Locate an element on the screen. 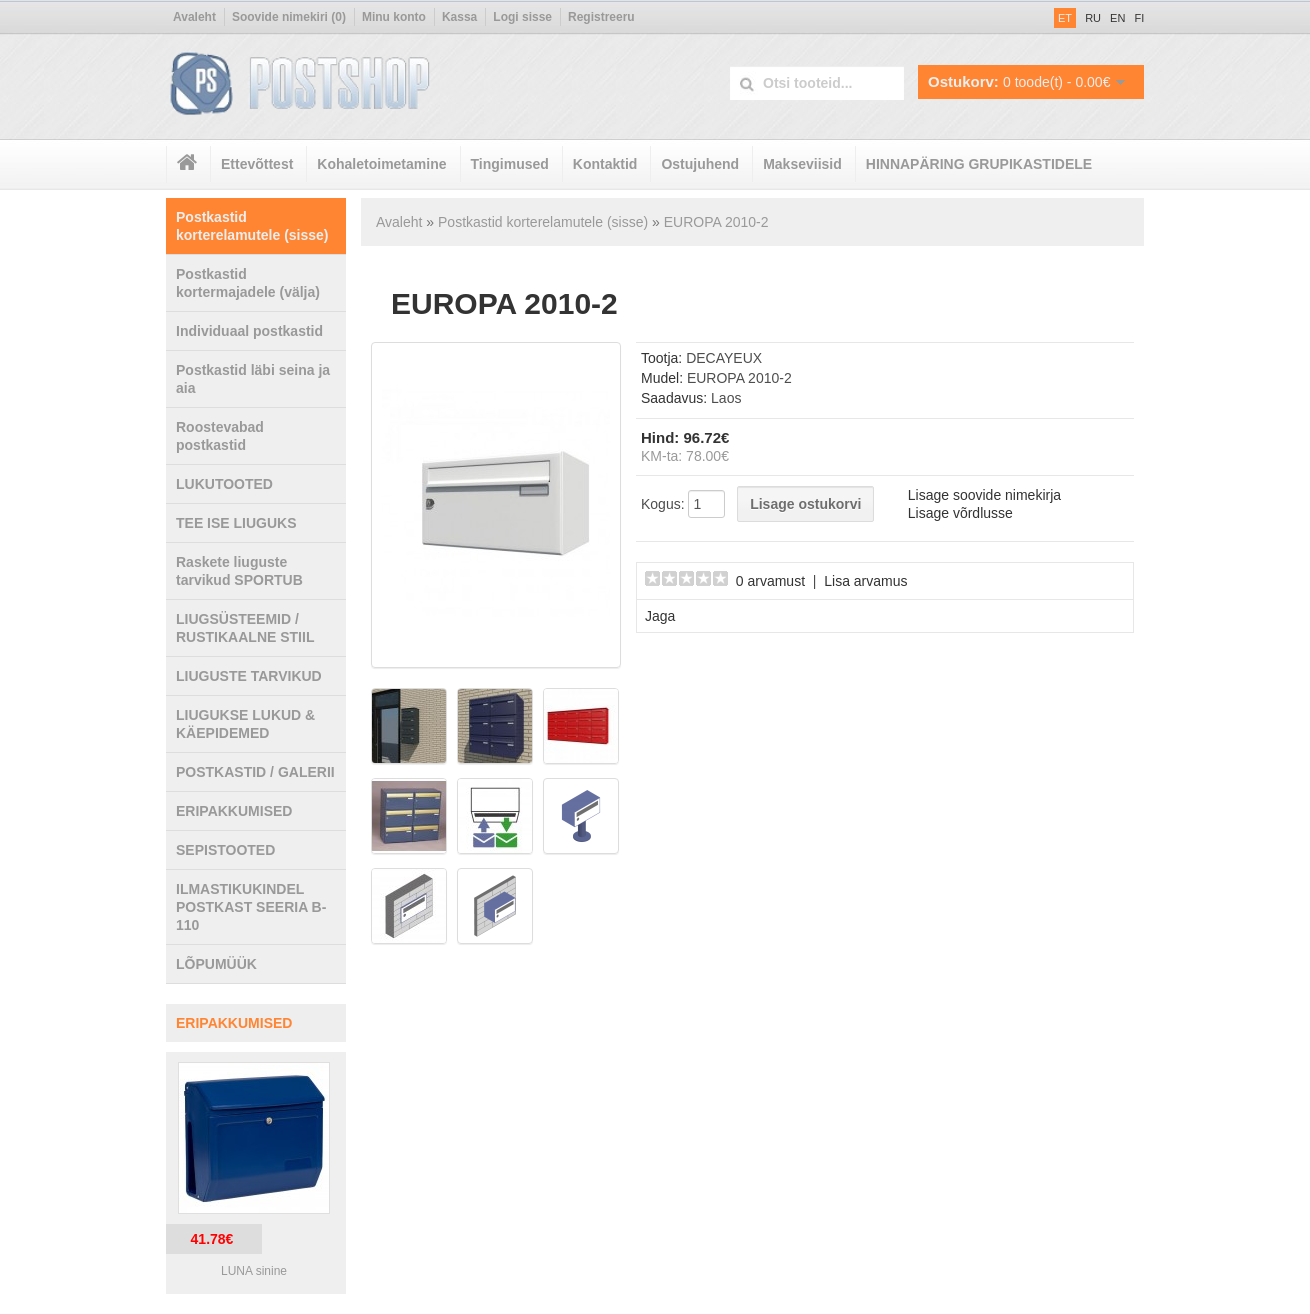  LIUGUSTE TARVIKUD is located at coordinates (249, 676).